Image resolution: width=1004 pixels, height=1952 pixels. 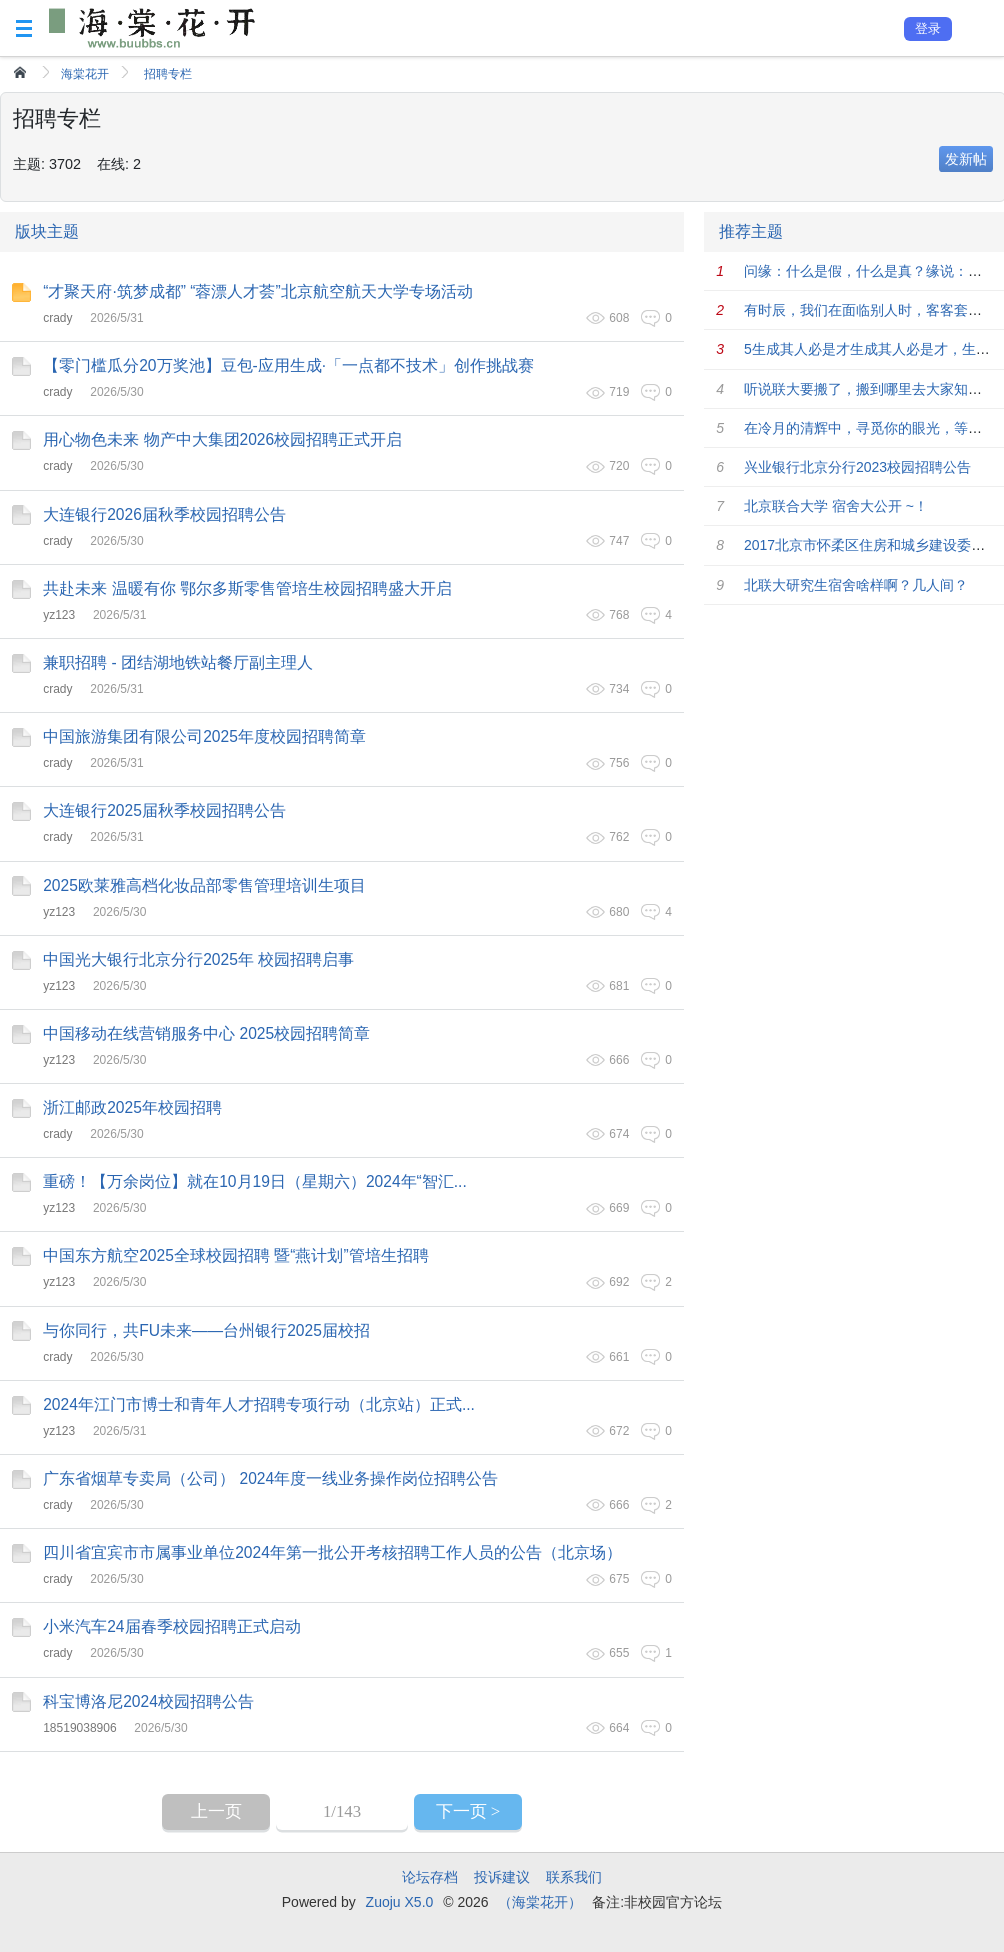 I want to click on 北联大研究生宿舍啥样啊？几人间？, so click(x=856, y=585).